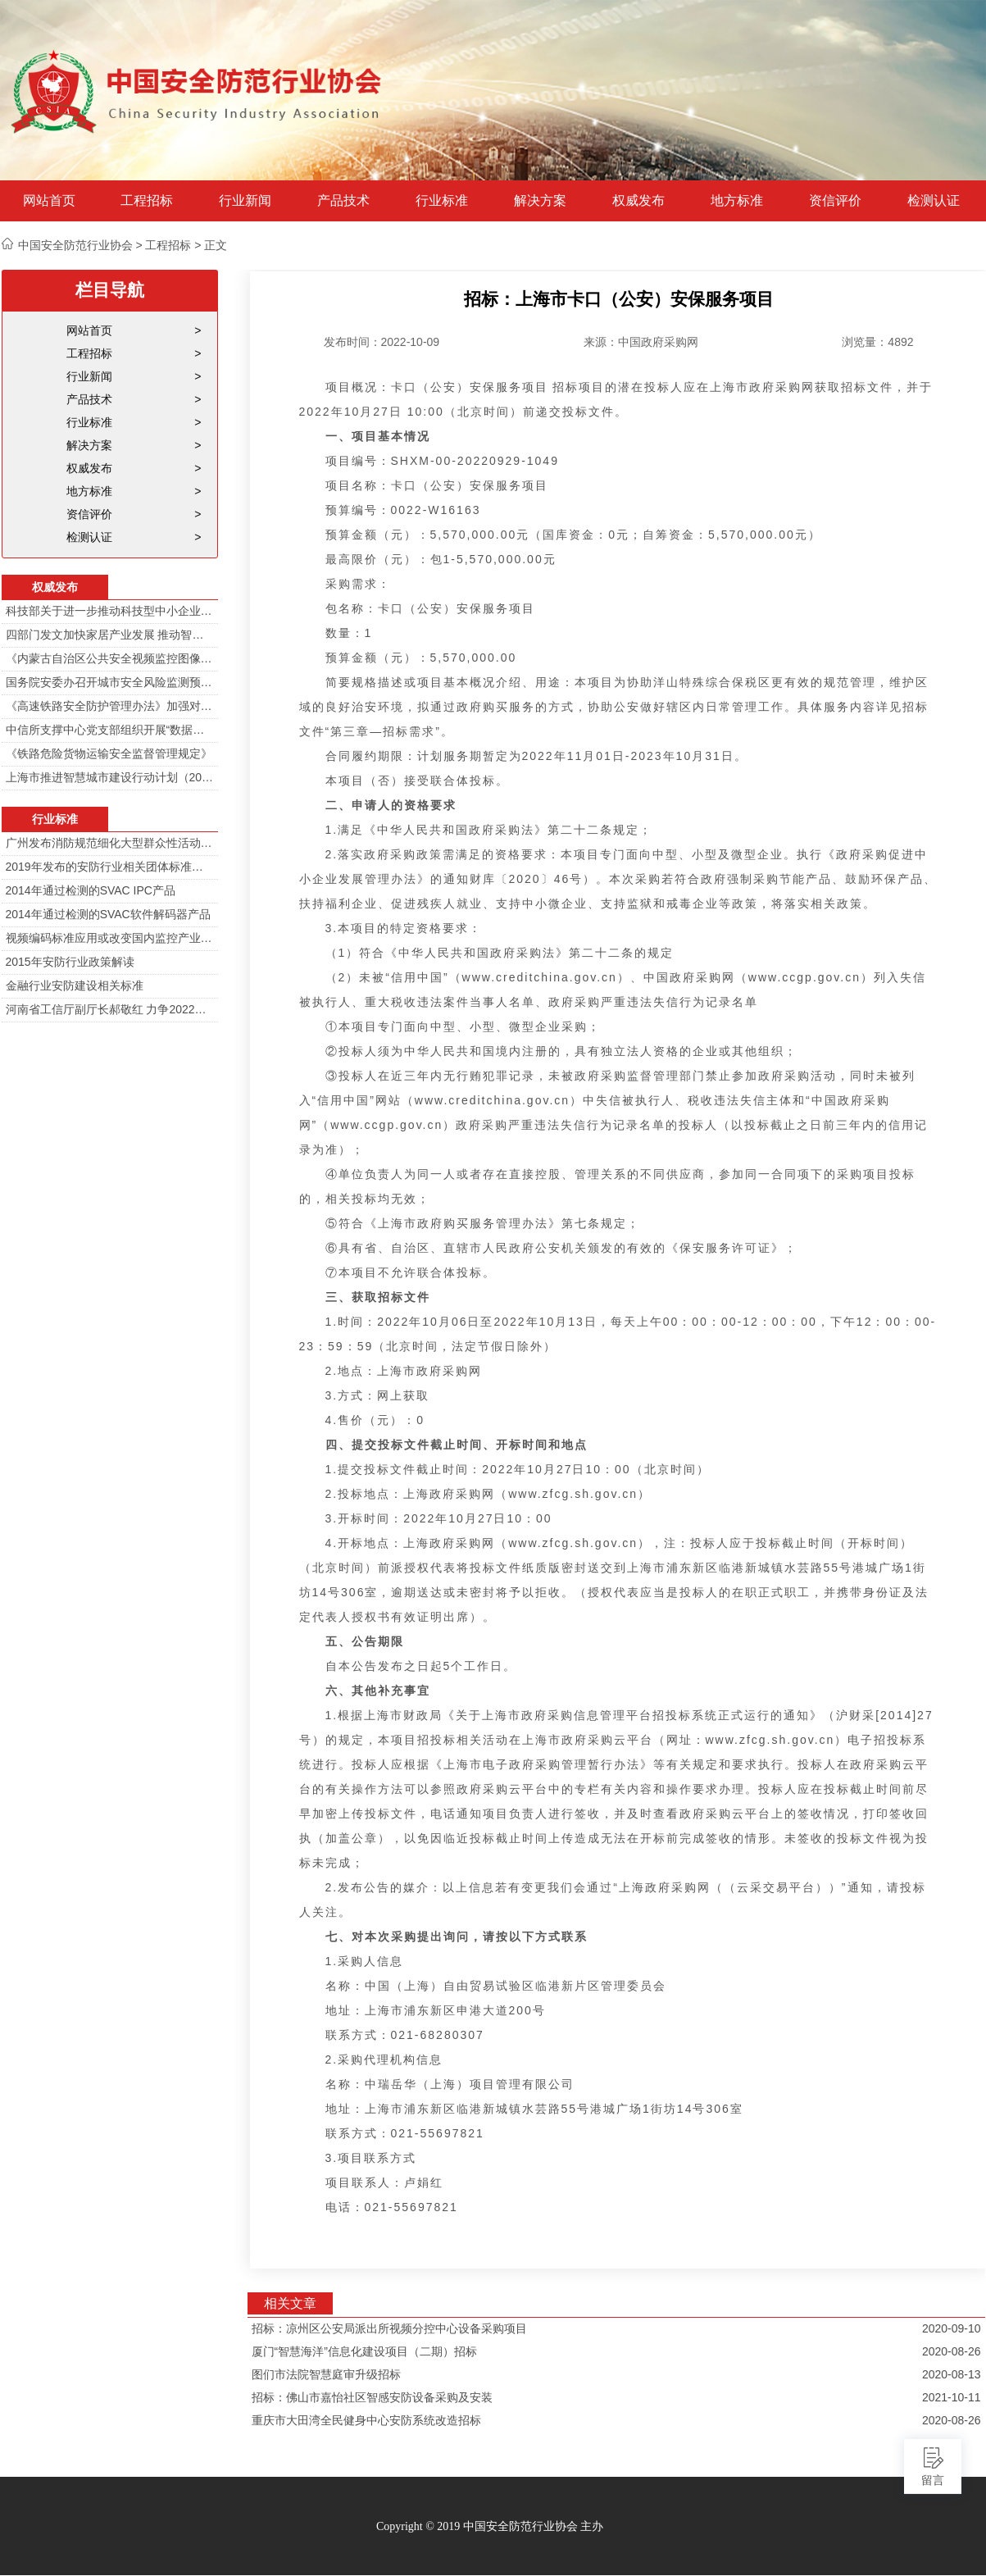 The height and width of the screenshot is (2576, 986). I want to click on 2014年通过检测的SVAC IPC产品, so click(90, 890).